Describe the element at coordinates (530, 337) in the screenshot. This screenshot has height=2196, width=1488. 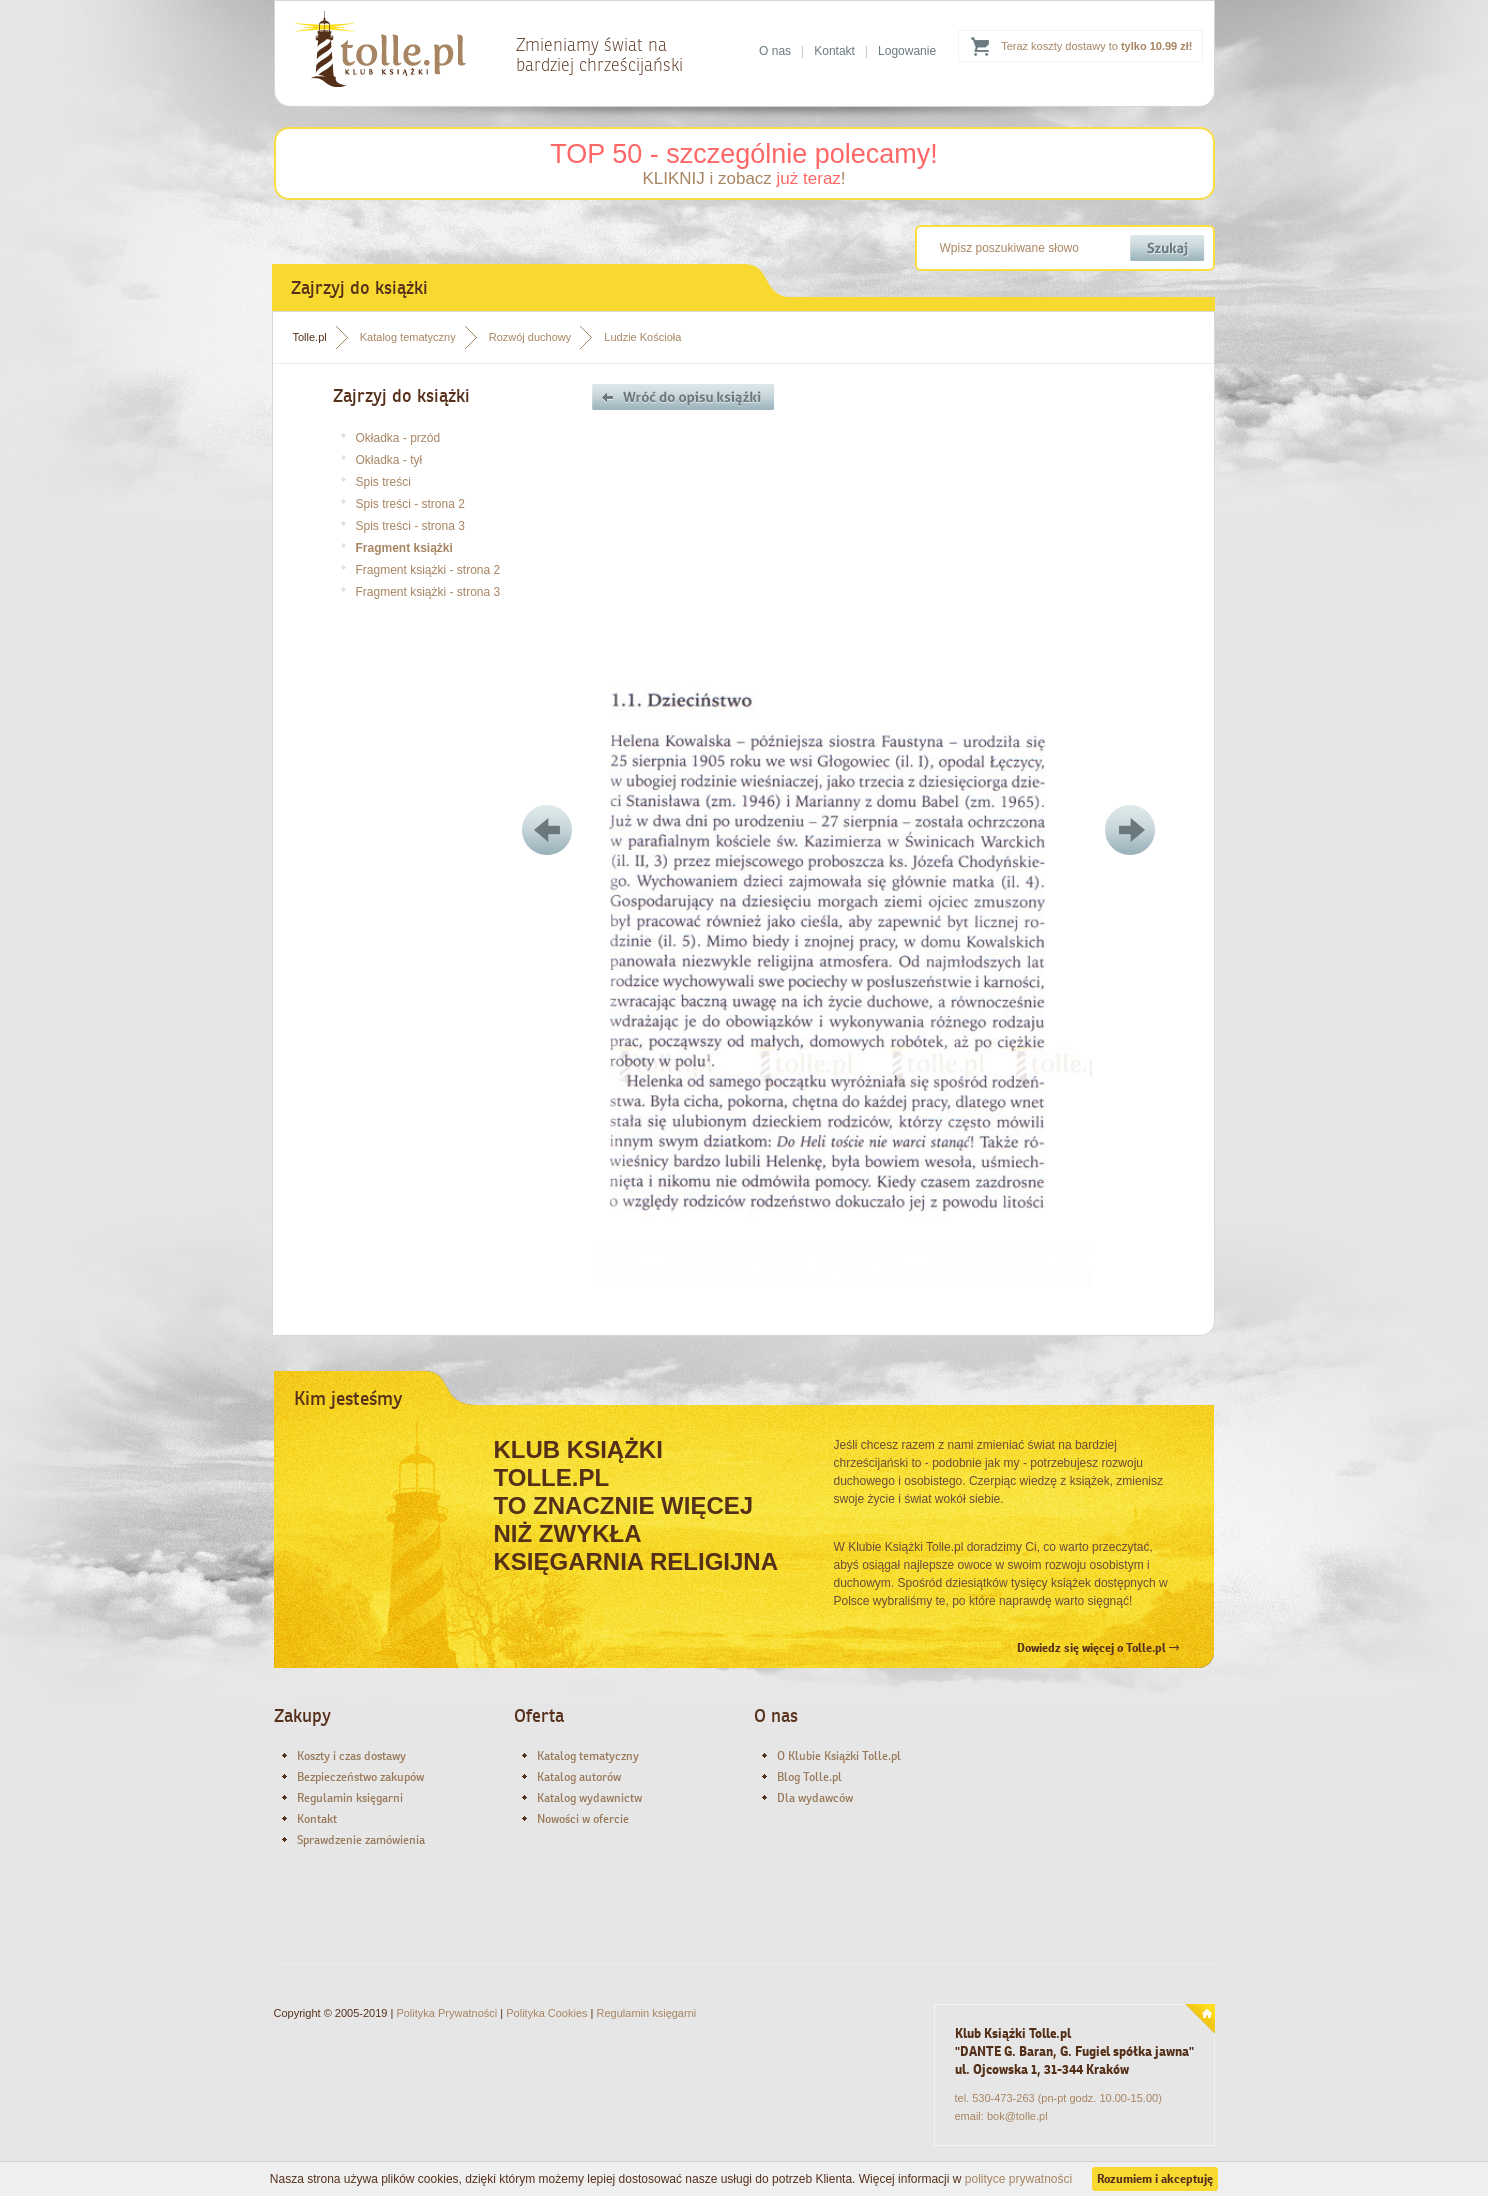
I see `Rozwój duchowy` at that location.